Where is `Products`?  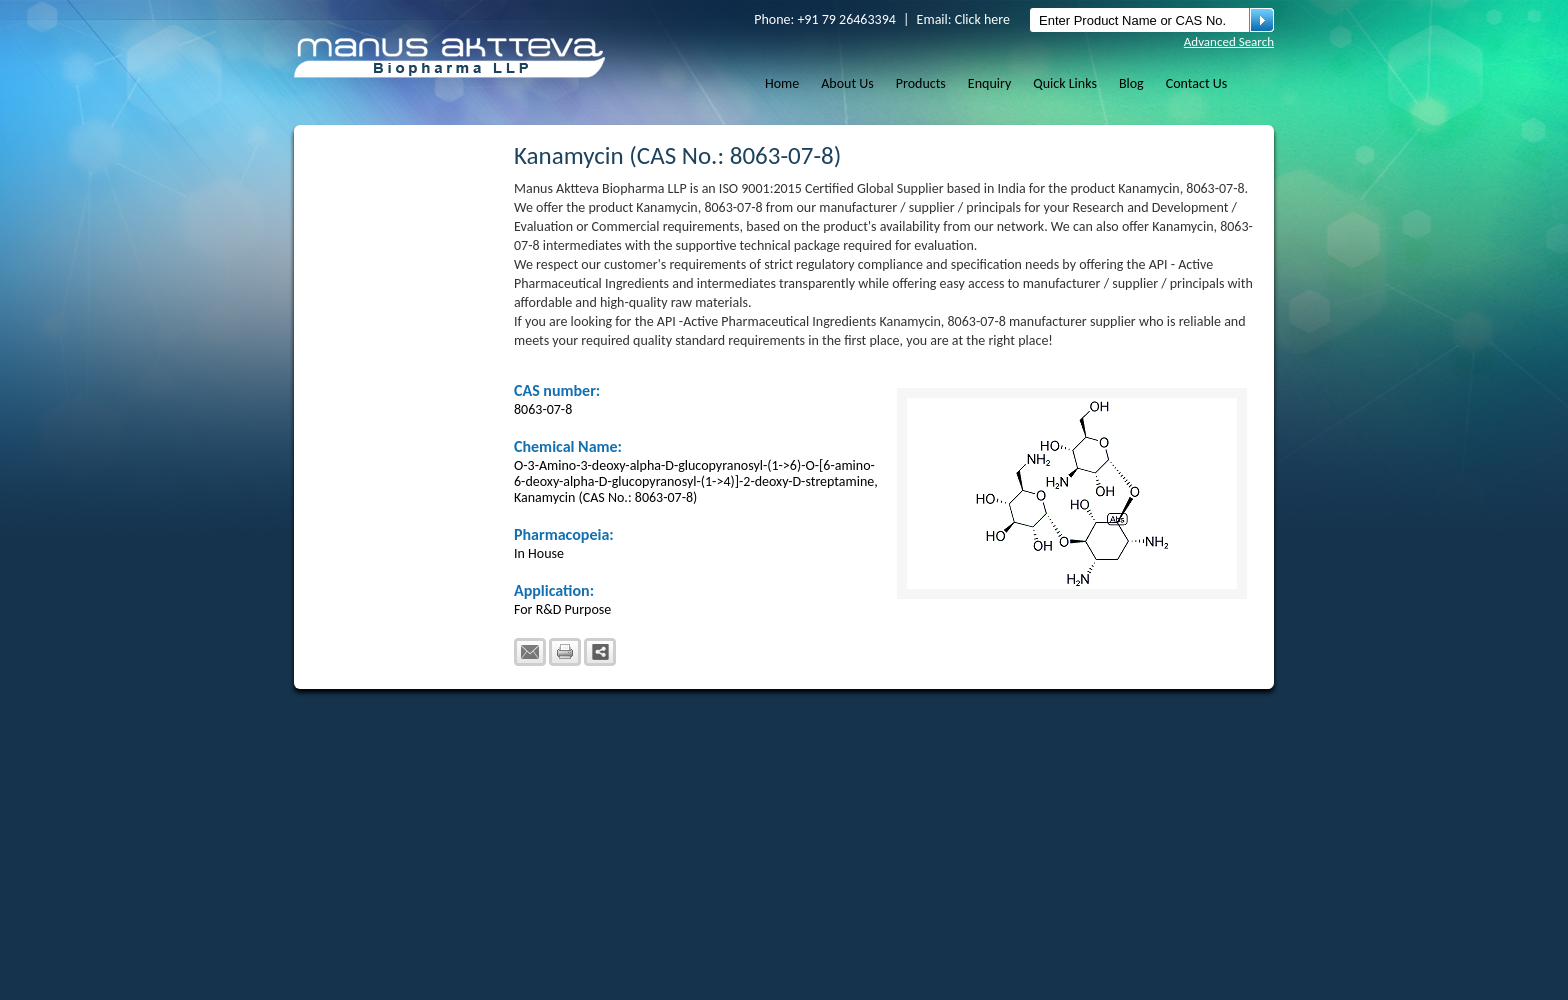 Products is located at coordinates (921, 83).